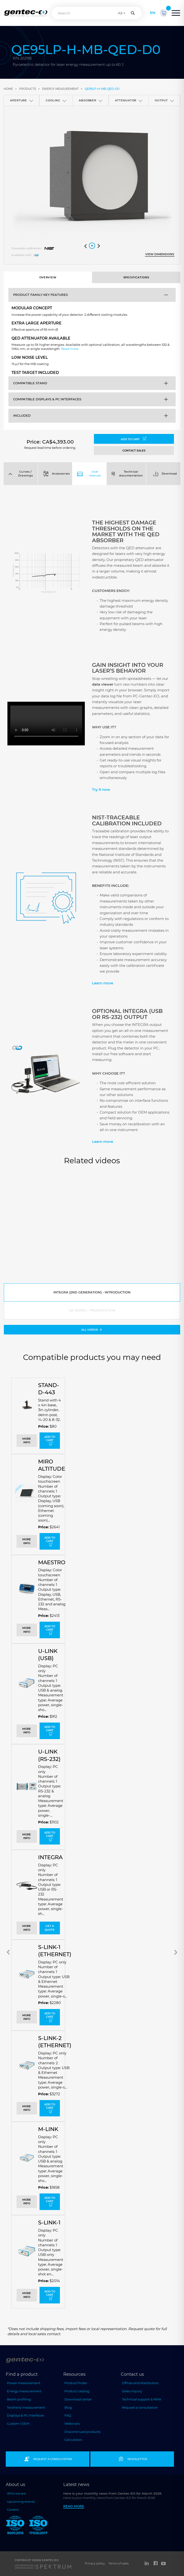 This screenshot has height=2576, width=184. What do you see at coordinates (82, 2432) in the screenshot?
I see `Discontinued products` at bounding box center [82, 2432].